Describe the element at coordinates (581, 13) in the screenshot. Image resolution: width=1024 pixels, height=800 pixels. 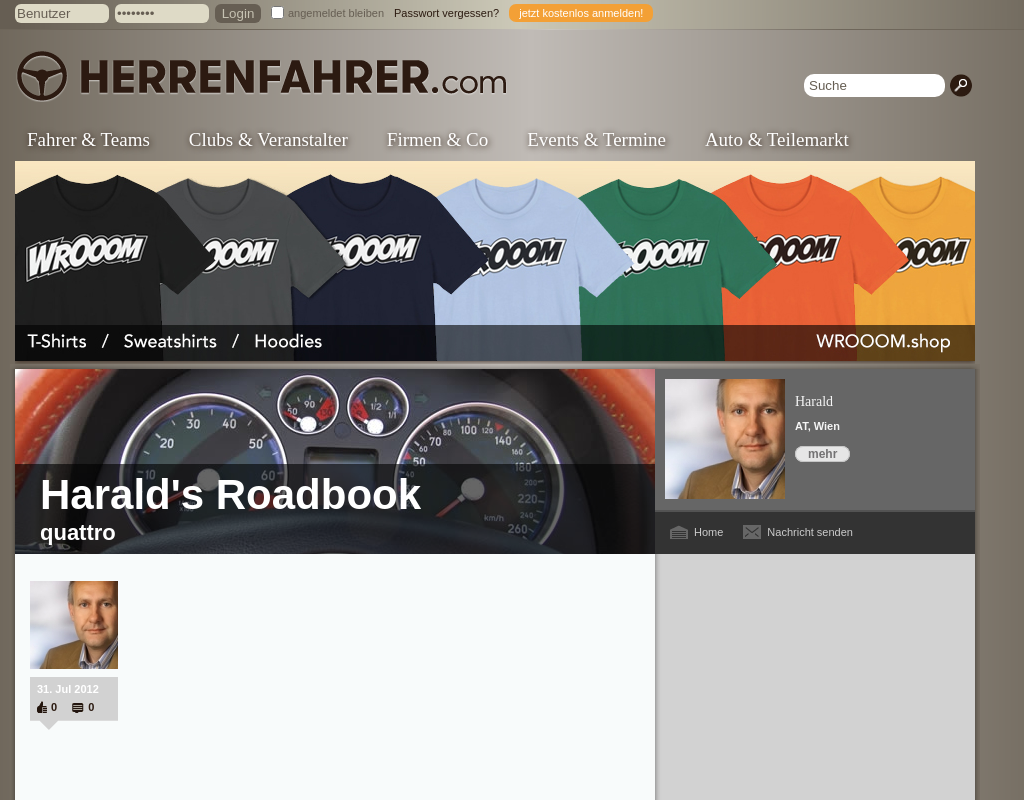
I see `jetzt kostenlos anmelden!` at that location.